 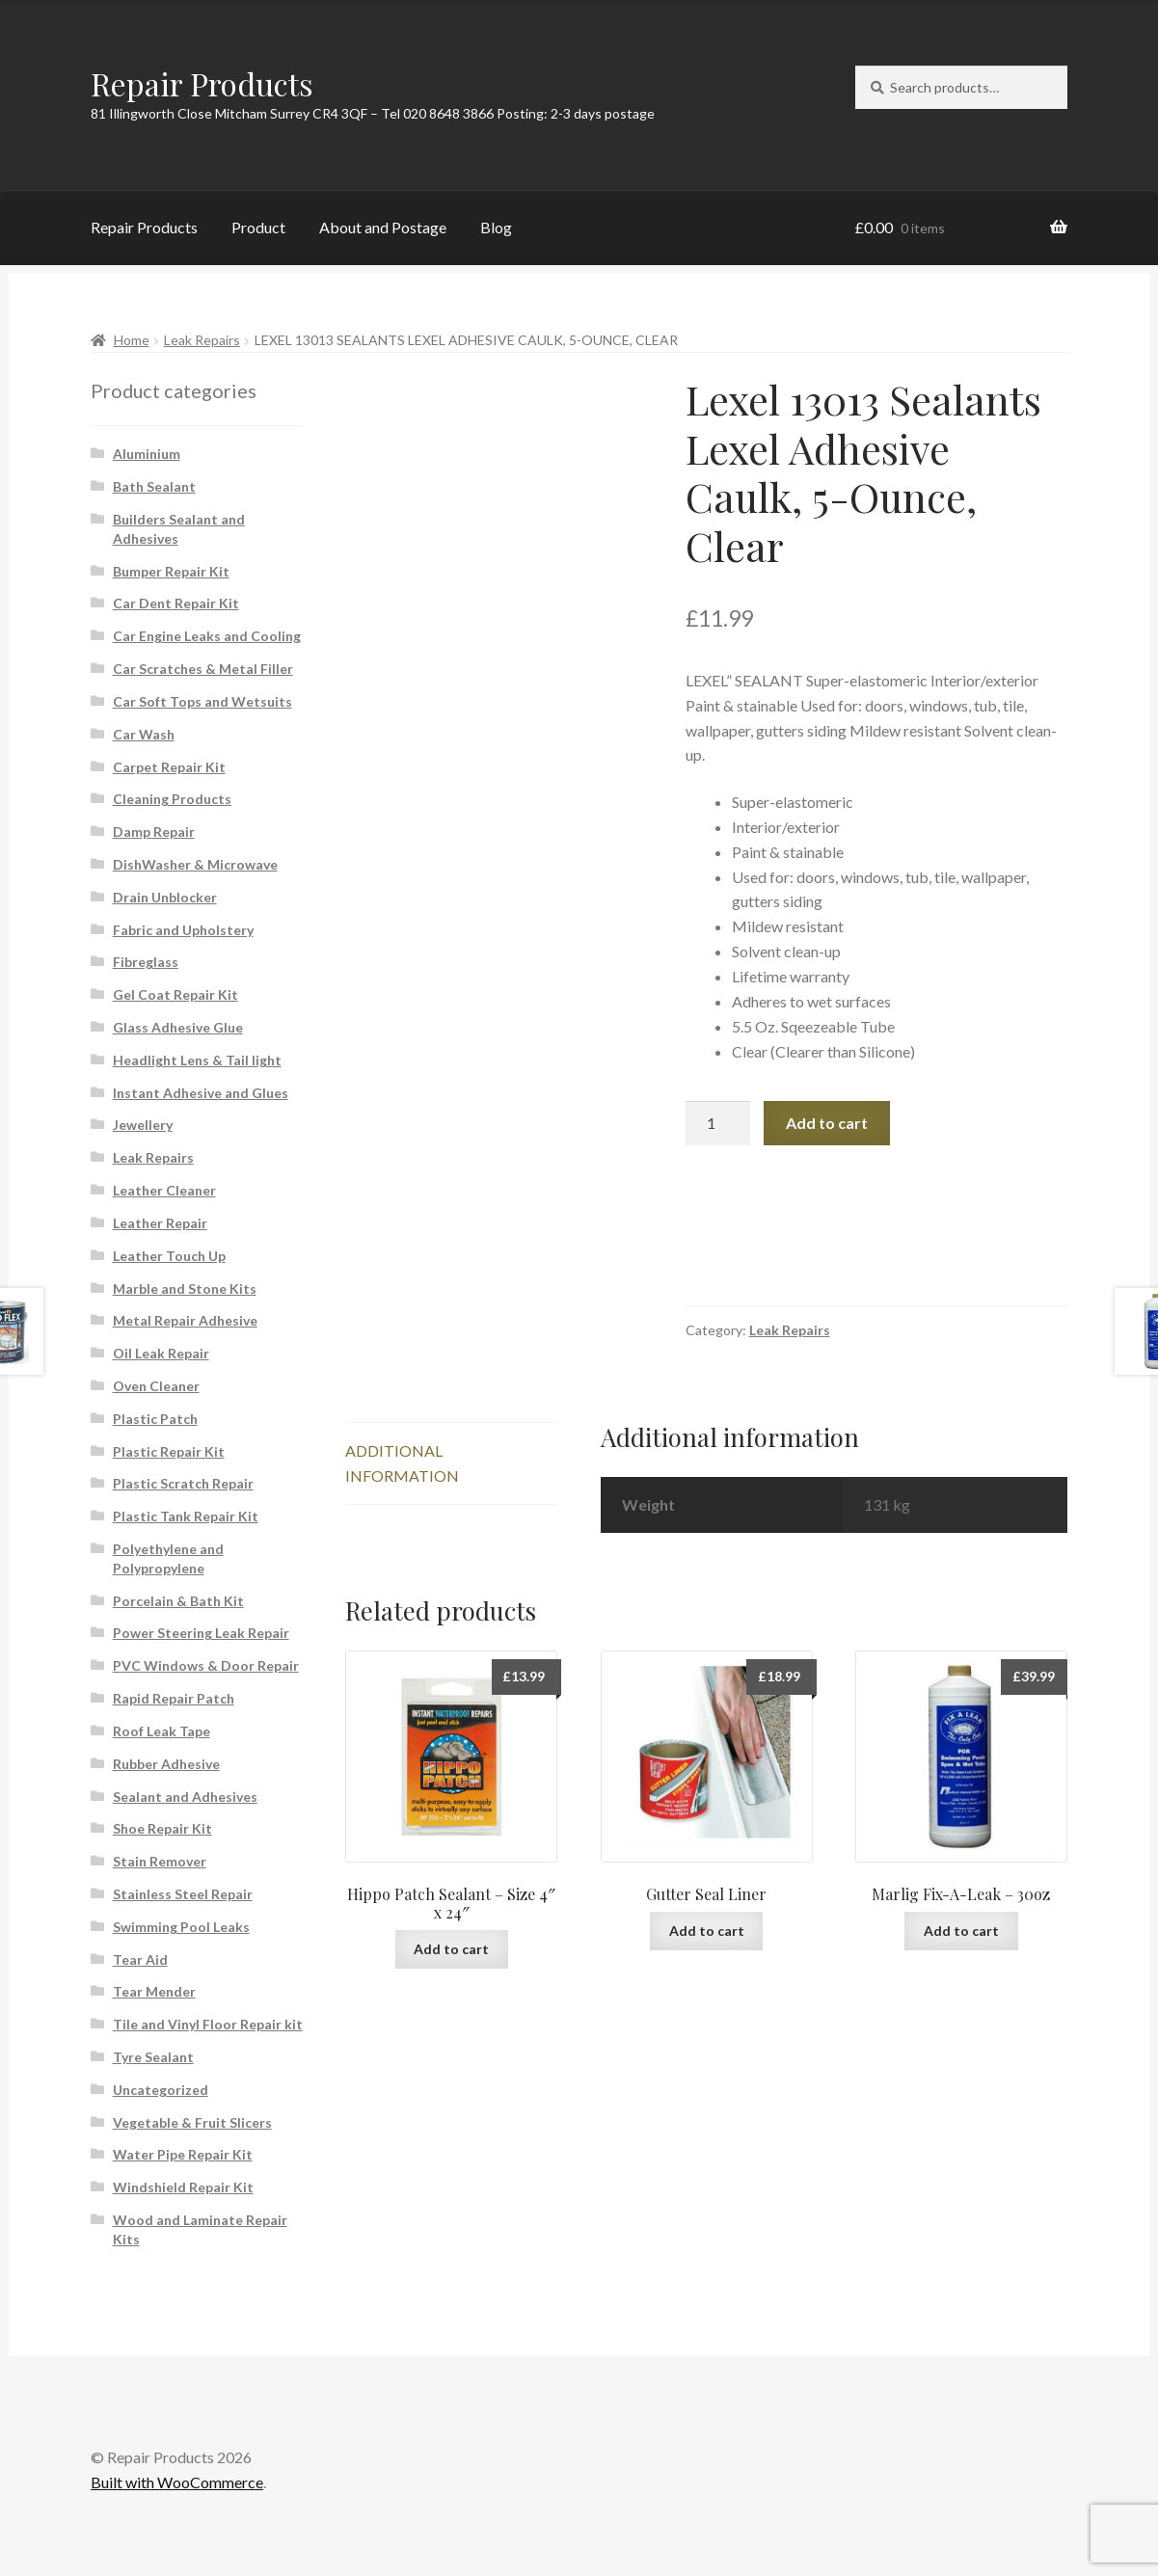 I want to click on PVC Windows & Door Repair, so click(x=206, y=1665).